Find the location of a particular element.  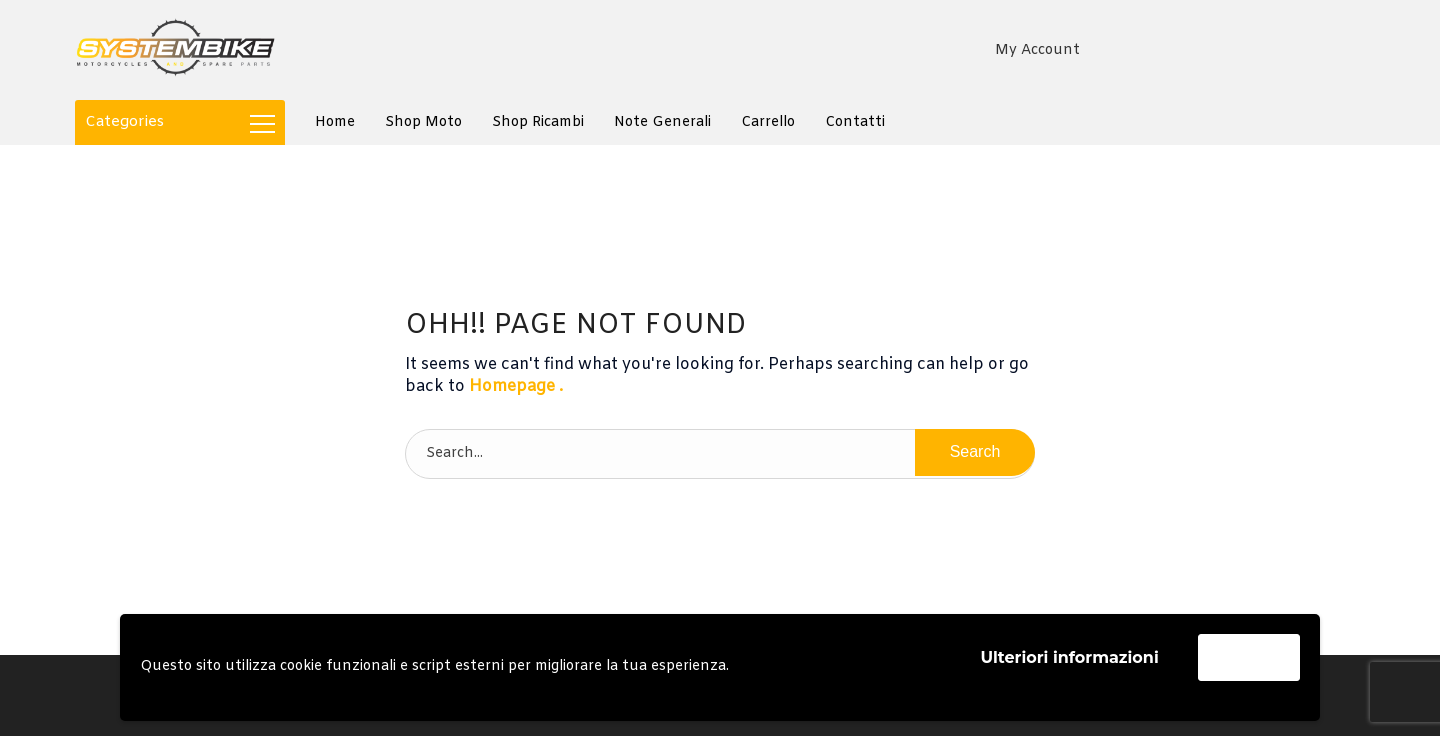

Categories is located at coordinates (180, 122).